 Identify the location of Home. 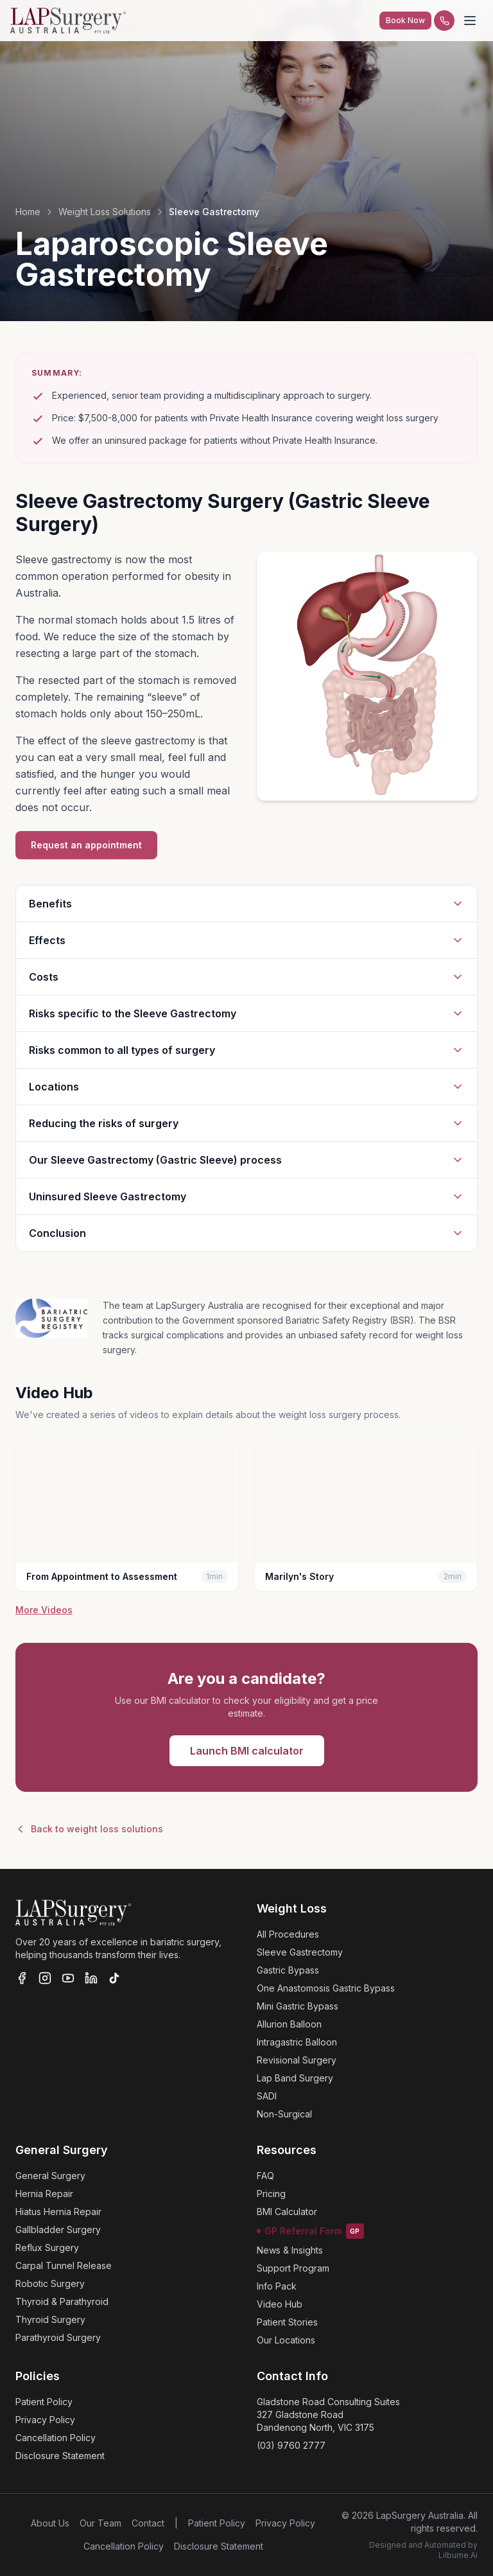
(27, 211).